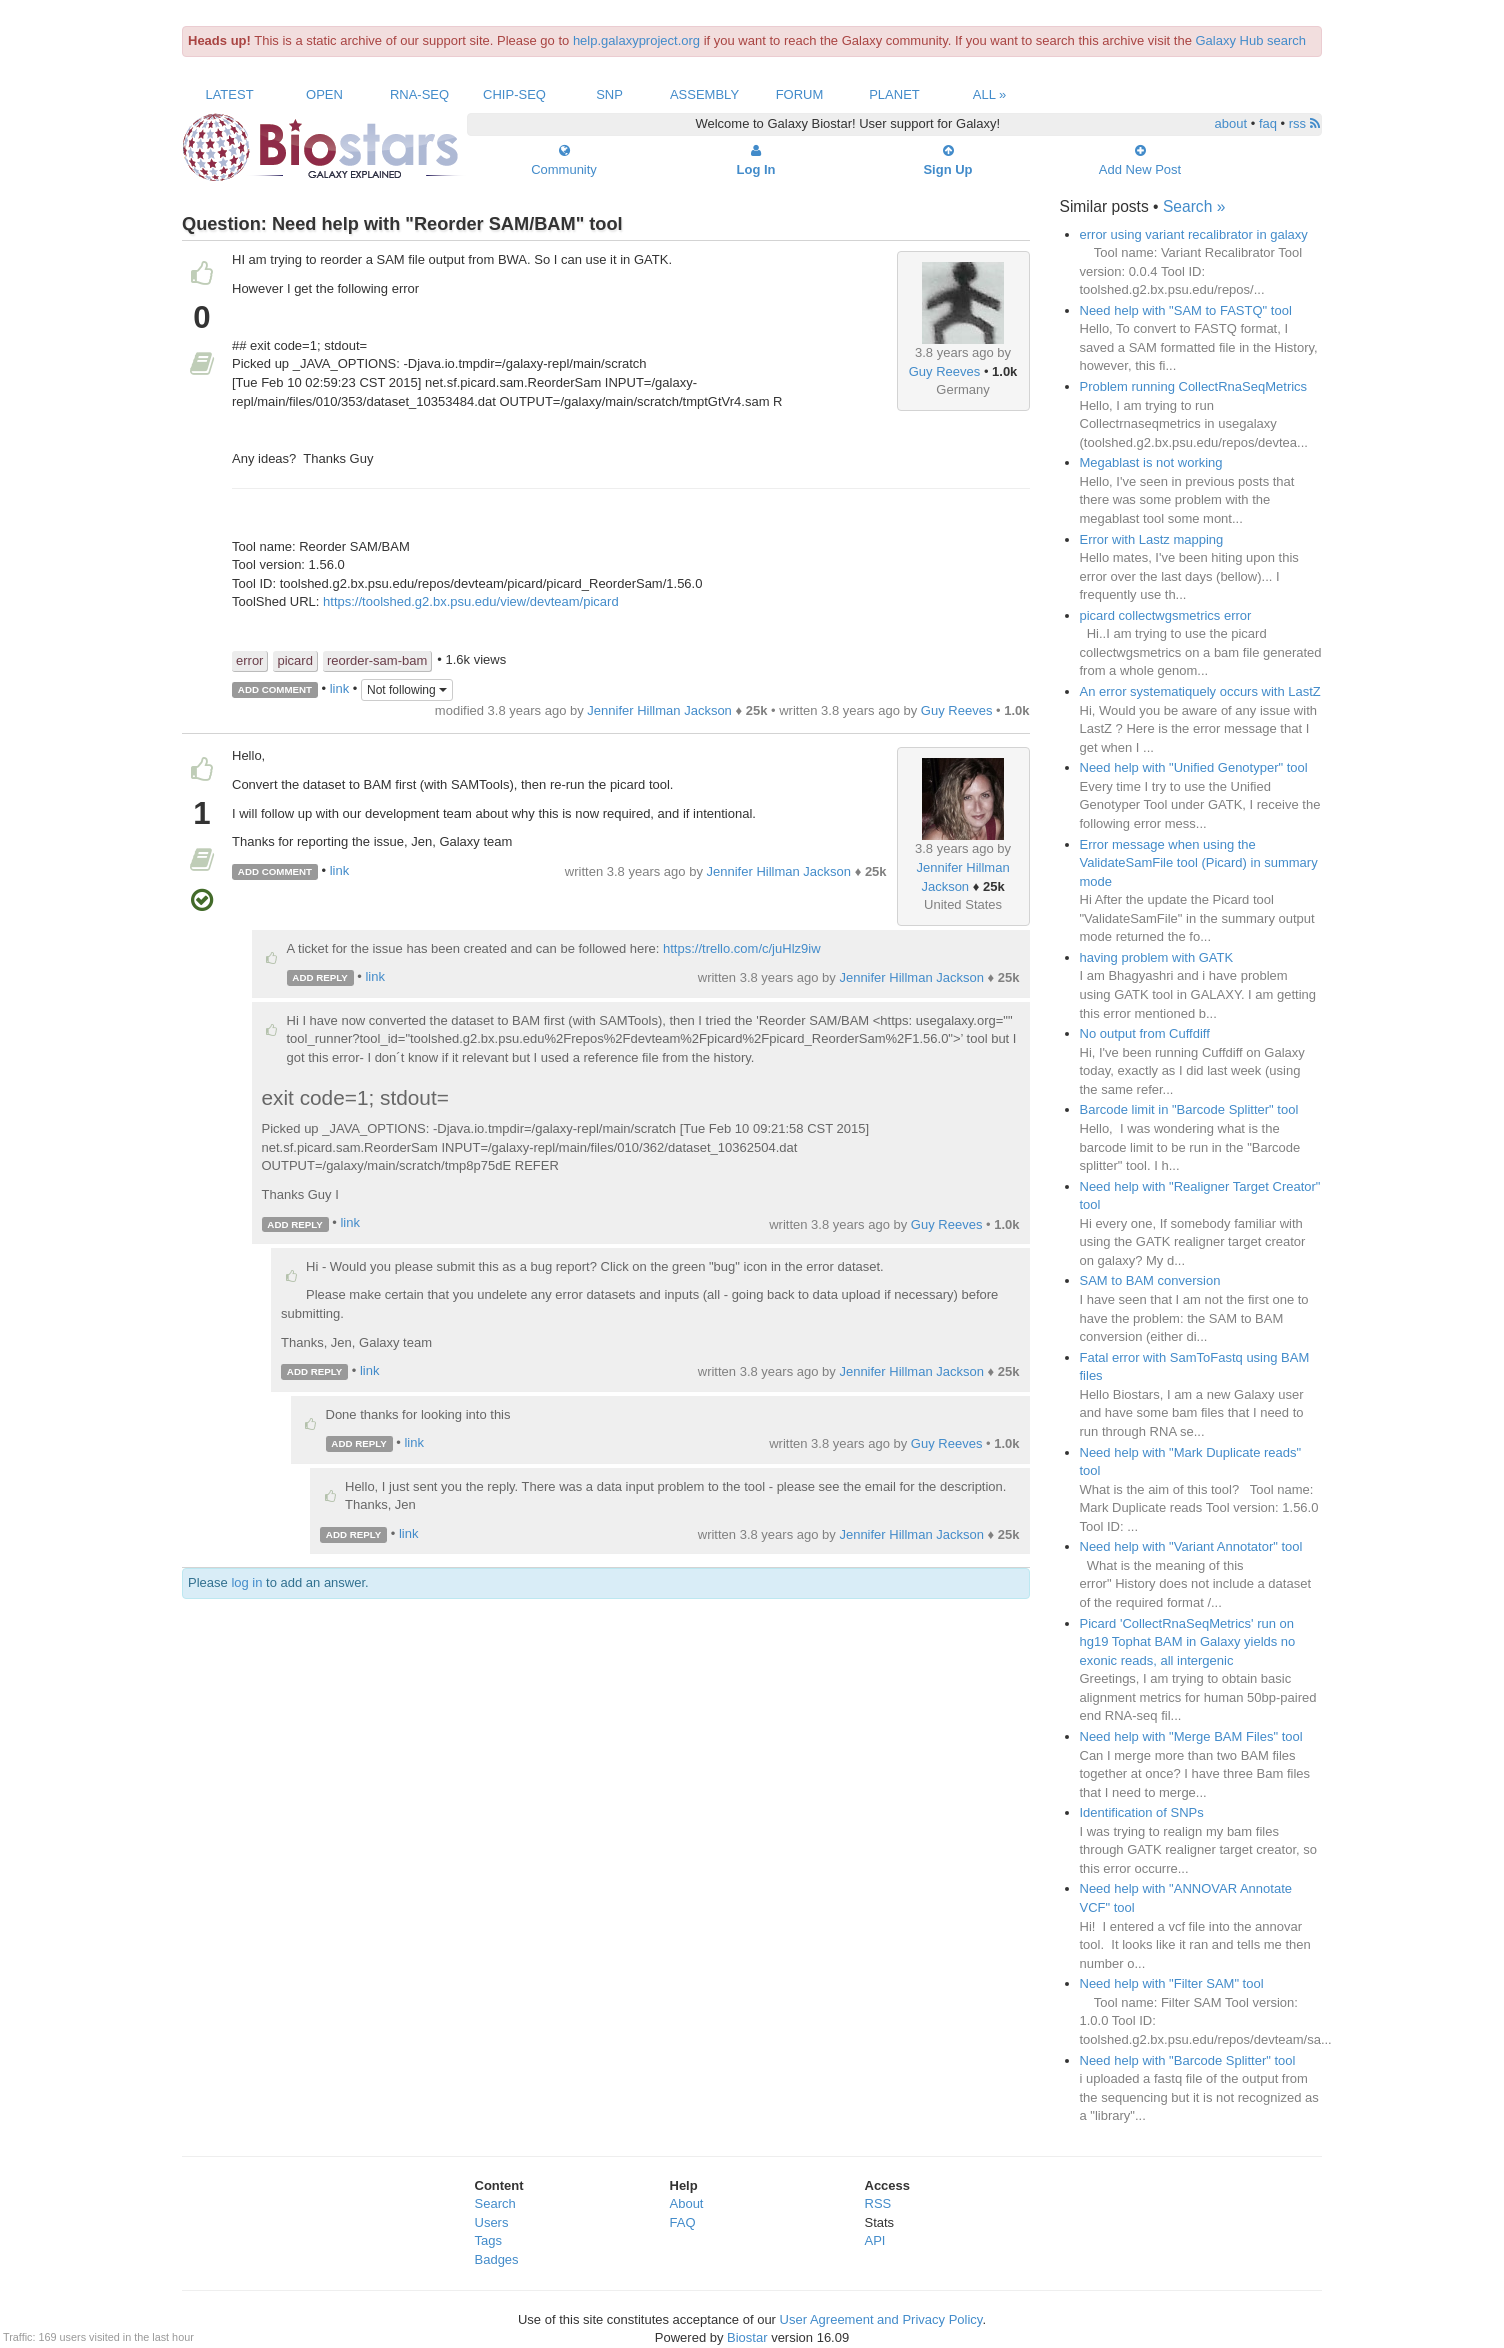 Image resolution: width=1504 pixels, height=2348 pixels. Describe the element at coordinates (497, 2259) in the screenshot. I see `Badges` at that location.